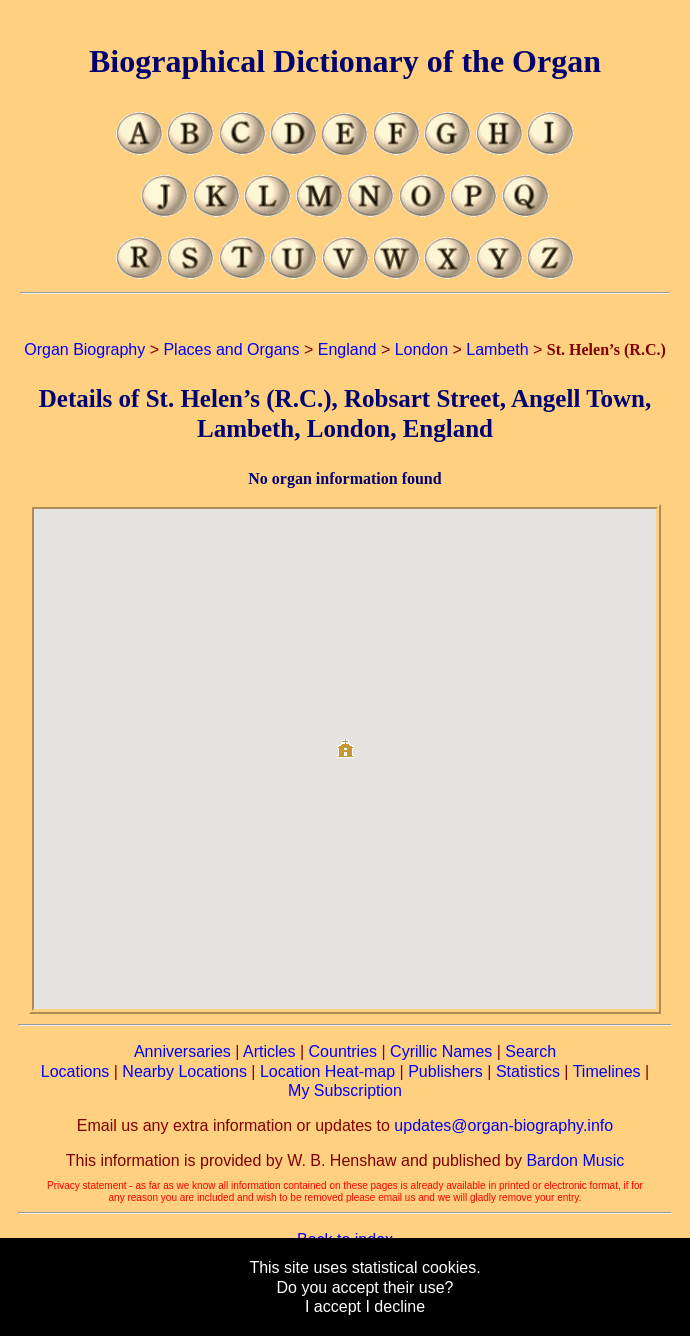 This screenshot has width=690, height=1336. Describe the element at coordinates (345, 740) in the screenshot. I see `[button]` at that location.